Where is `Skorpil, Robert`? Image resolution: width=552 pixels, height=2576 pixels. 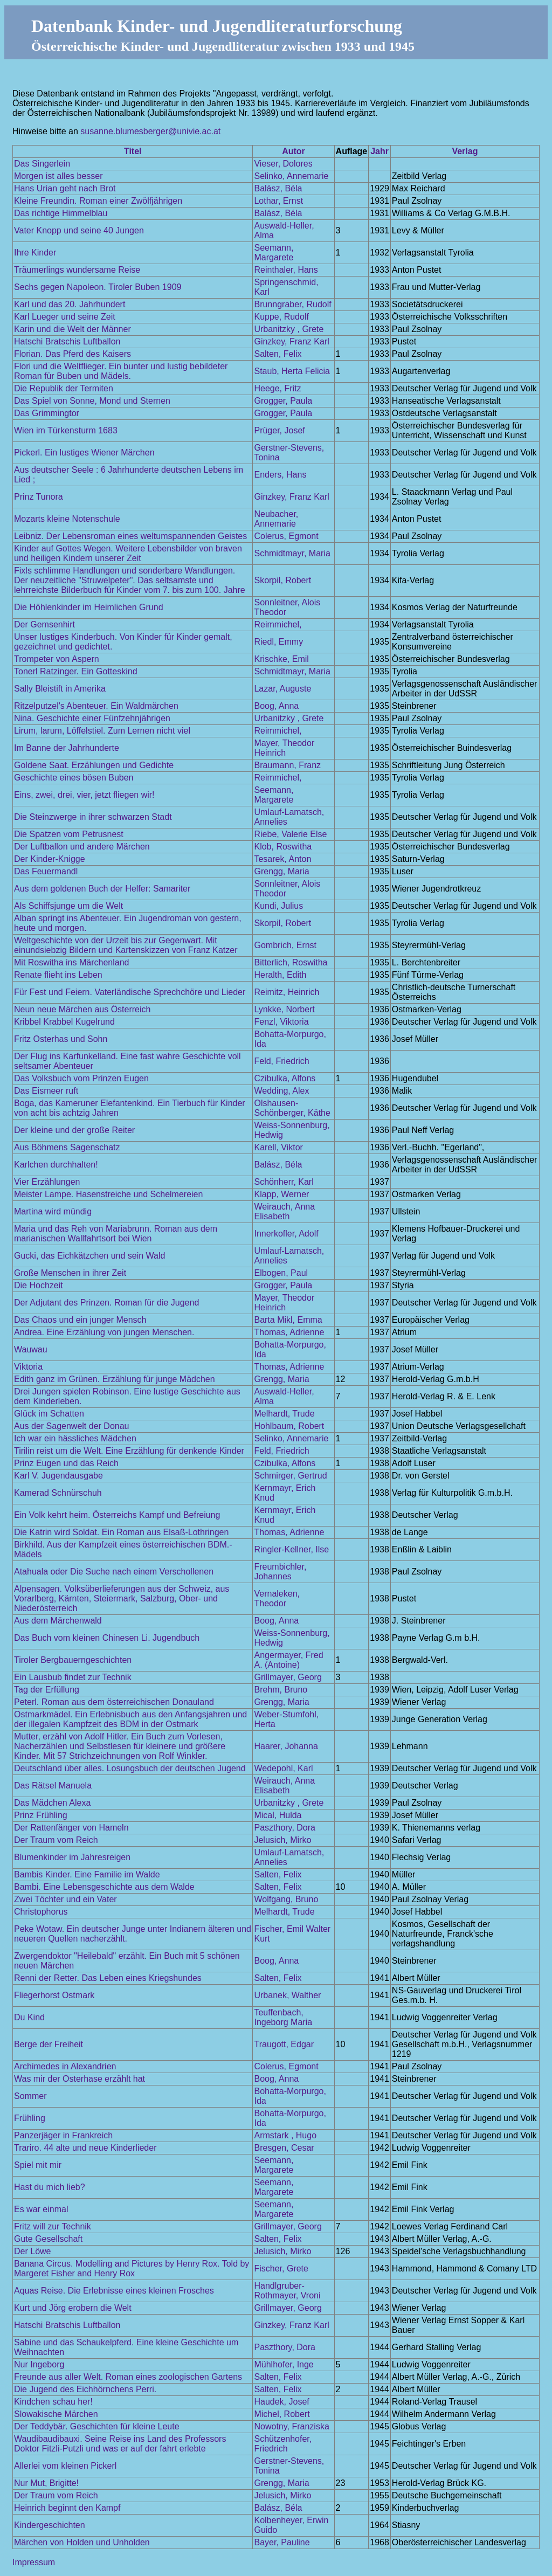 Skorpil, Robert is located at coordinates (282, 580).